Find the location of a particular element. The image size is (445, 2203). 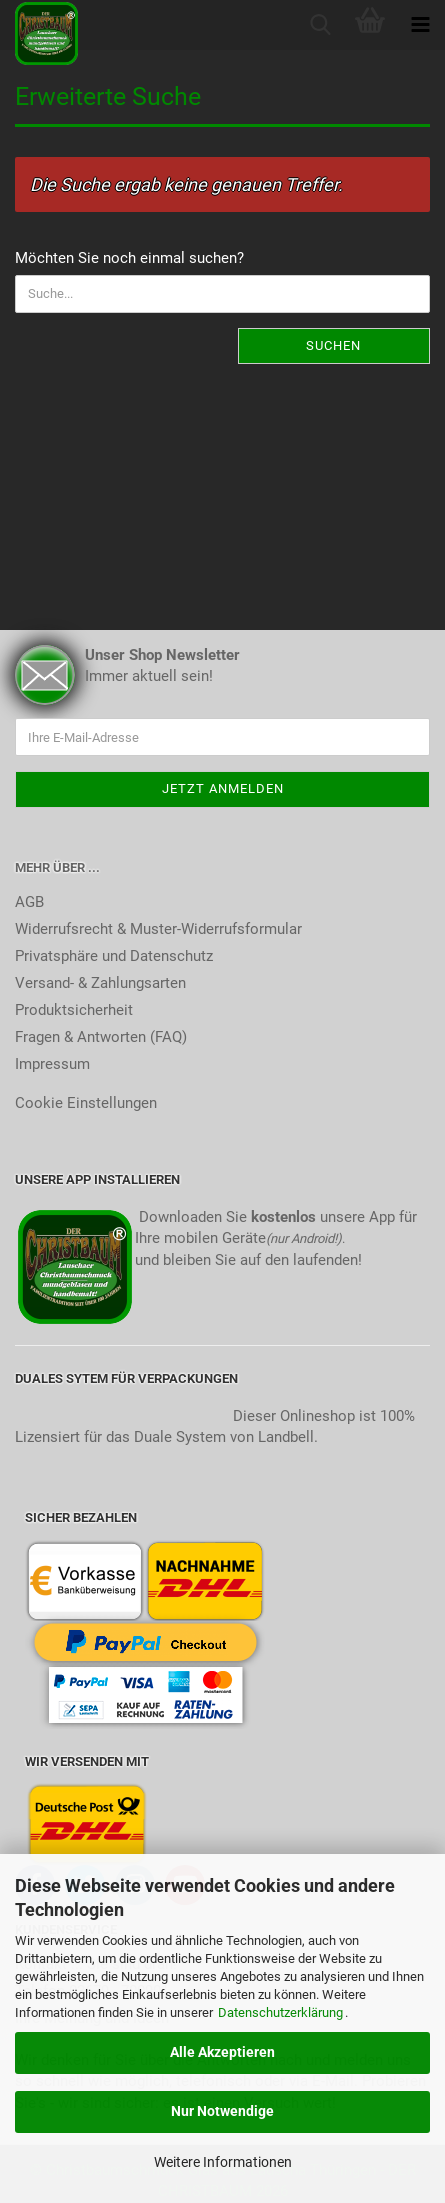

[searchbar toggle button] is located at coordinates (320, 25).